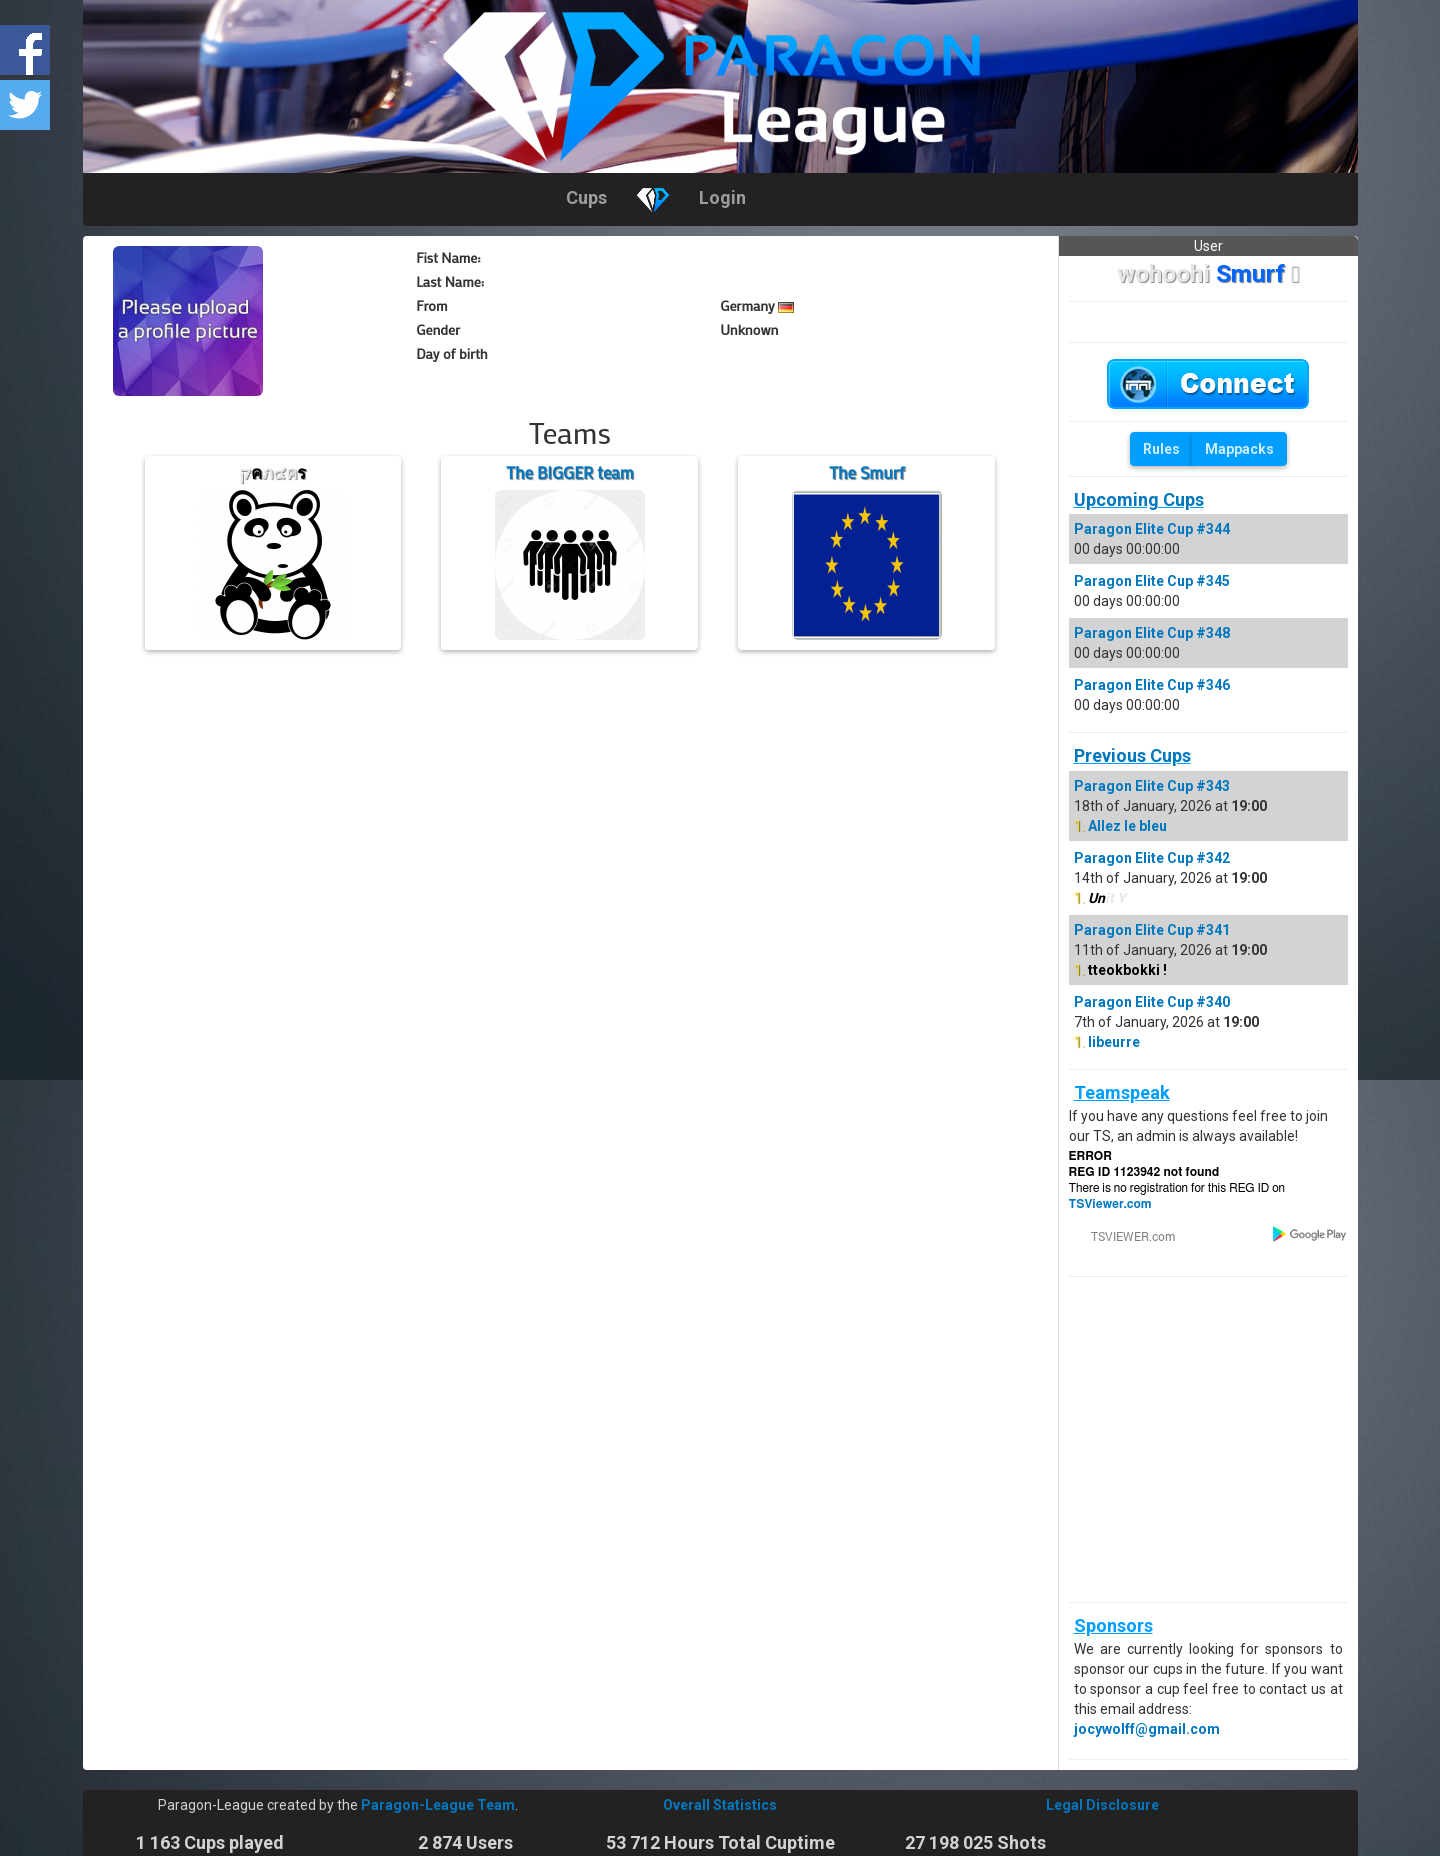 This screenshot has height=1856, width=1440. What do you see at coordinates (1239, 449) in the screenshot?
I see `Mappacks` at bounding box center [1239, 449].